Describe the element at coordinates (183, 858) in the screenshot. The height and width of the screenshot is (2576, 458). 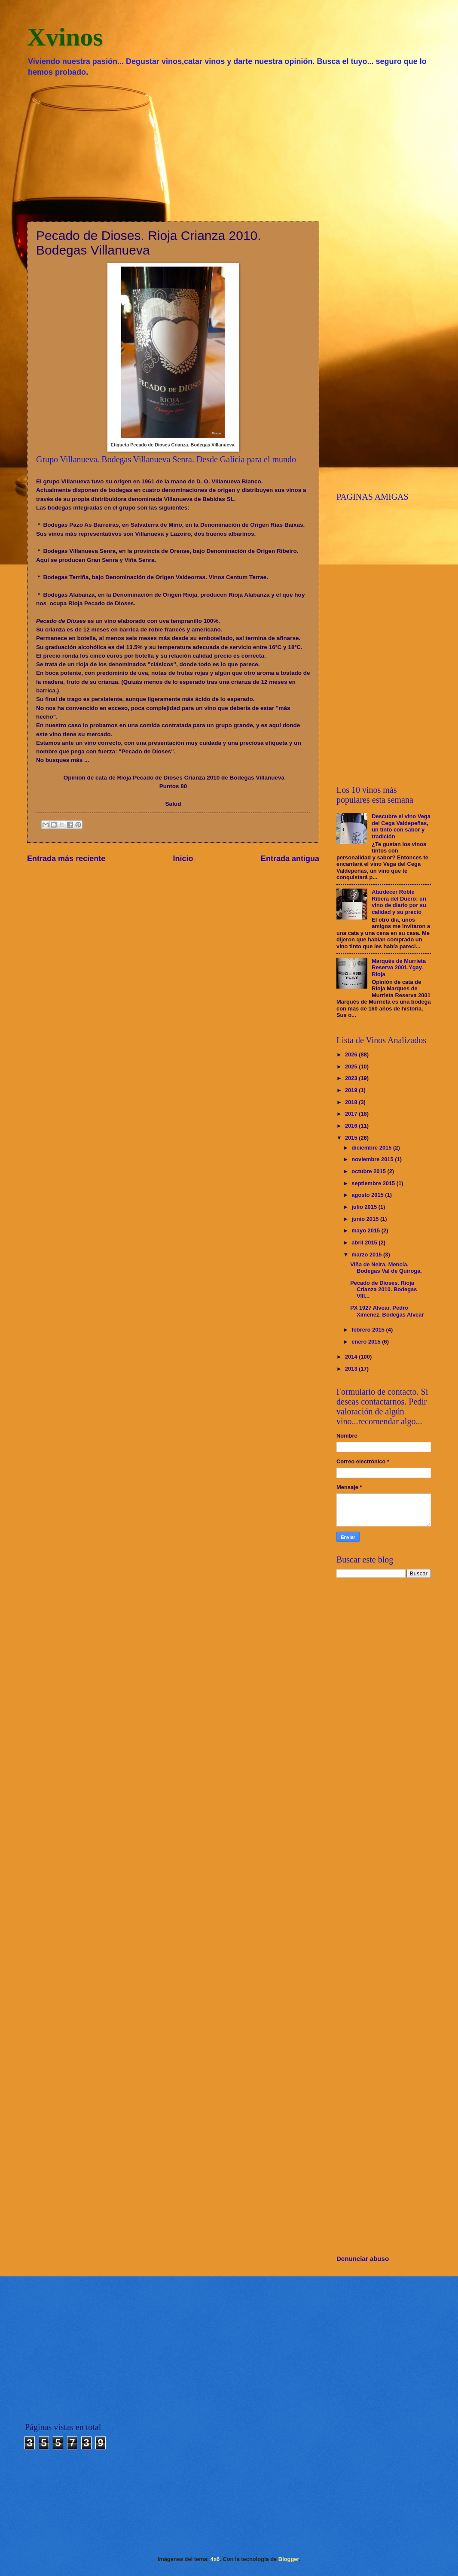
I see `Inicio` at that location.